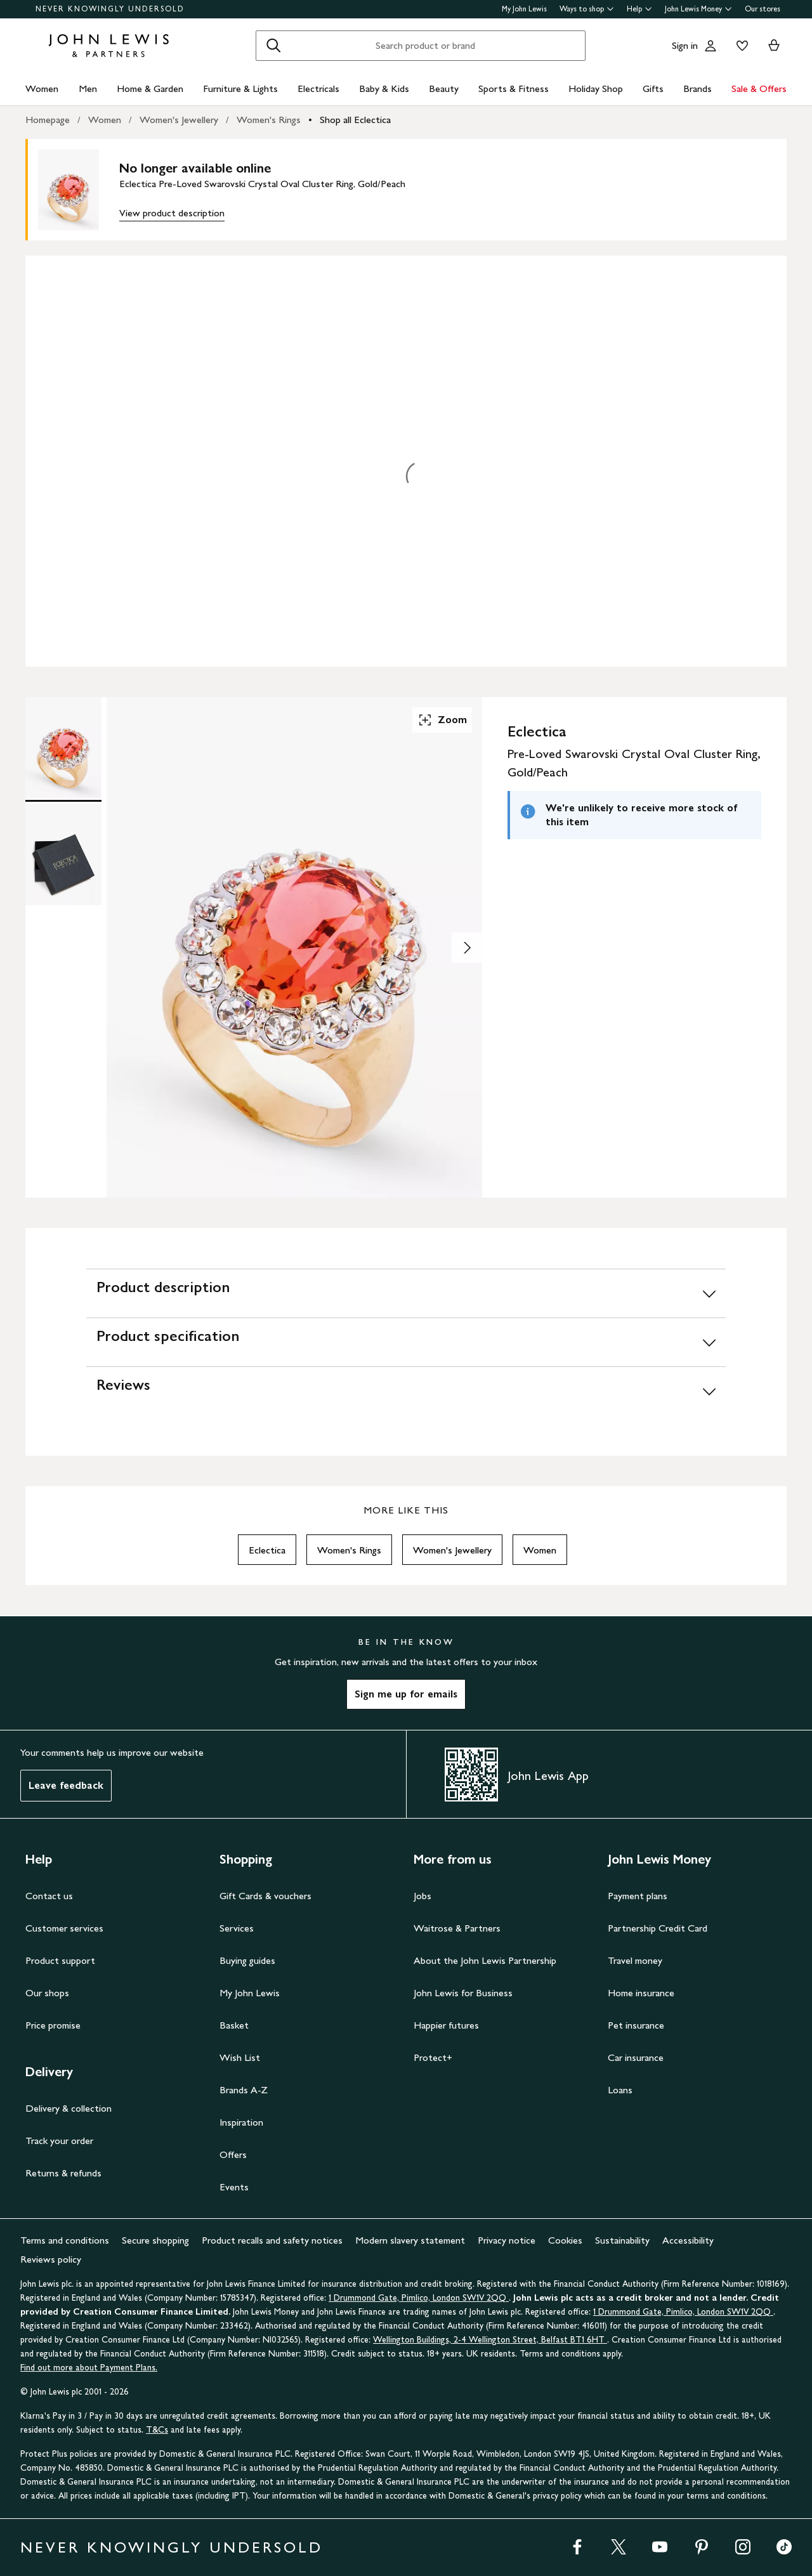  I want to click on Electricals, so click(318, 88).